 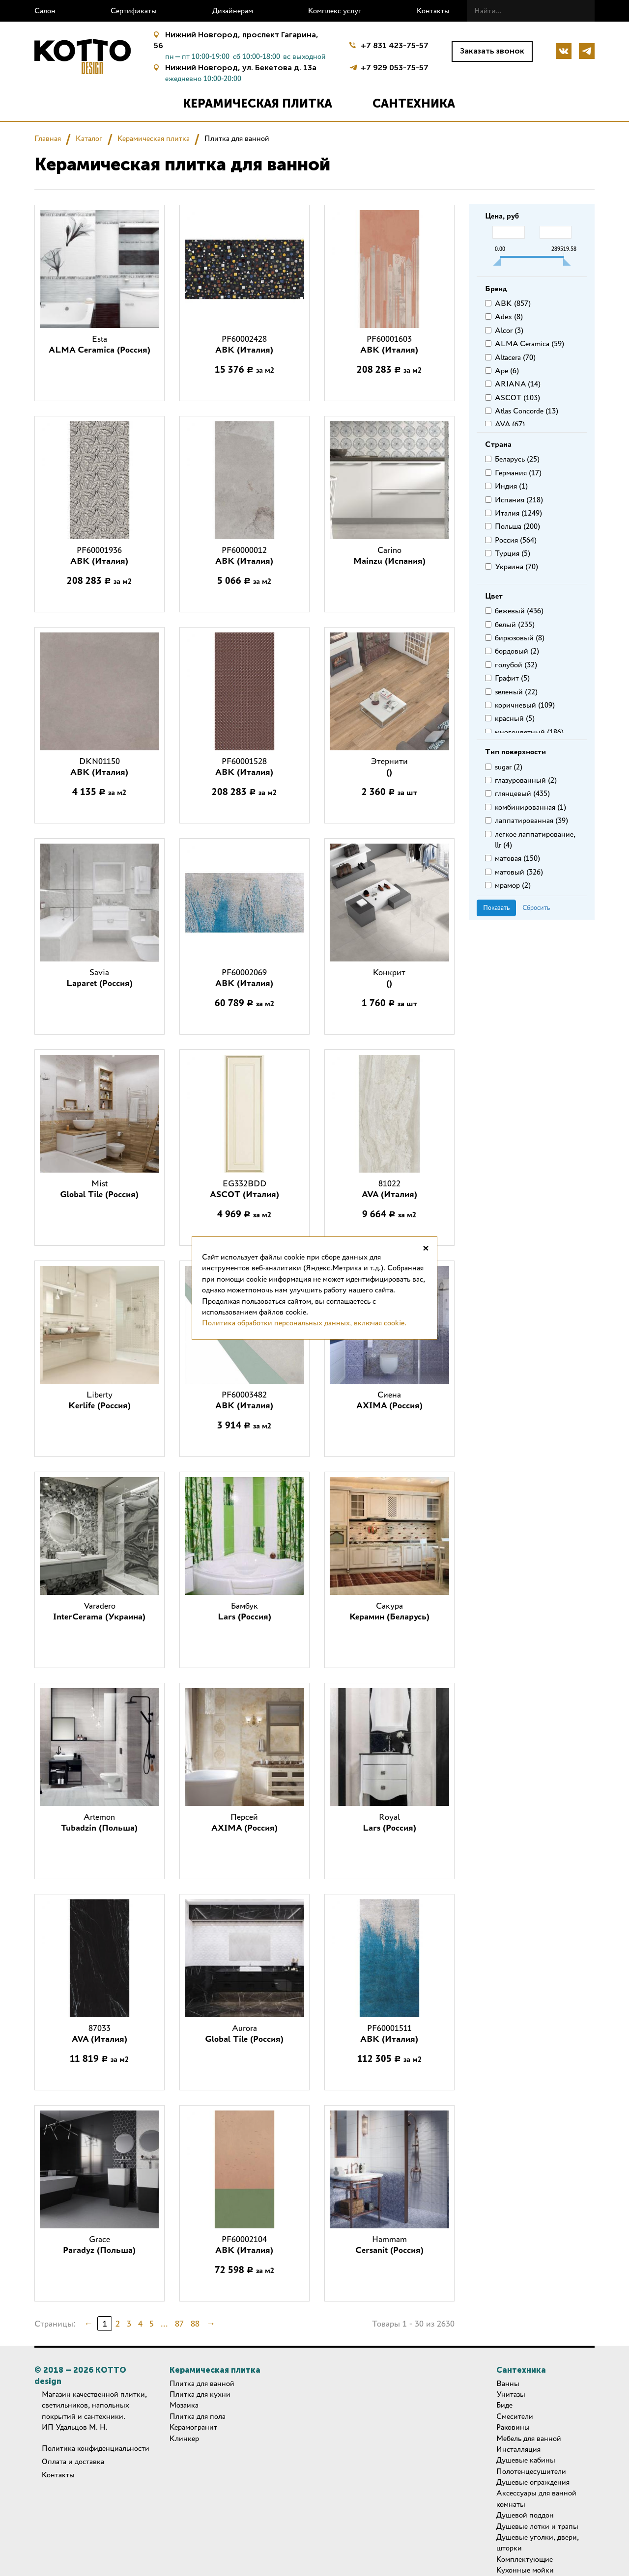 What do you see at coordinates (504, 2405) in the screenshot?
I see `Биде` at bounding box center [504, 2405].